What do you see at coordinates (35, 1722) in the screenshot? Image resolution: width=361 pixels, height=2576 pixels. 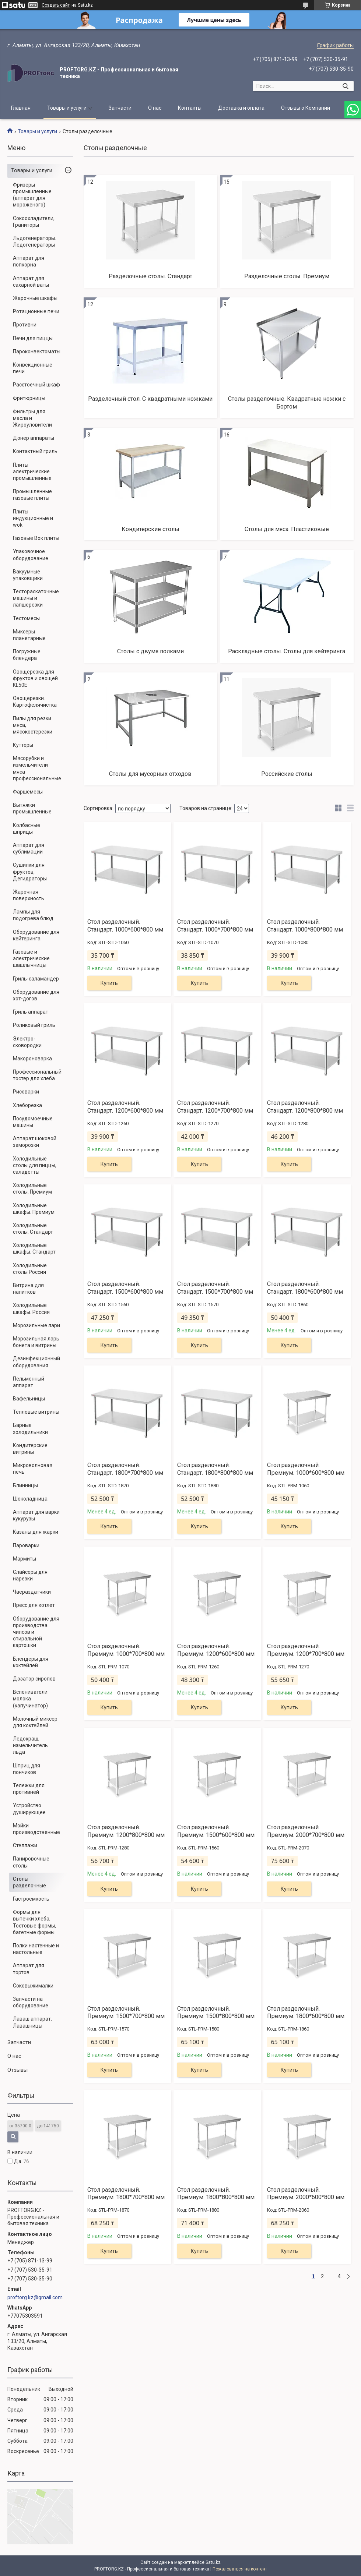 I see `Молочный миксер для коктейлей` at bounding box center [35, 1722].